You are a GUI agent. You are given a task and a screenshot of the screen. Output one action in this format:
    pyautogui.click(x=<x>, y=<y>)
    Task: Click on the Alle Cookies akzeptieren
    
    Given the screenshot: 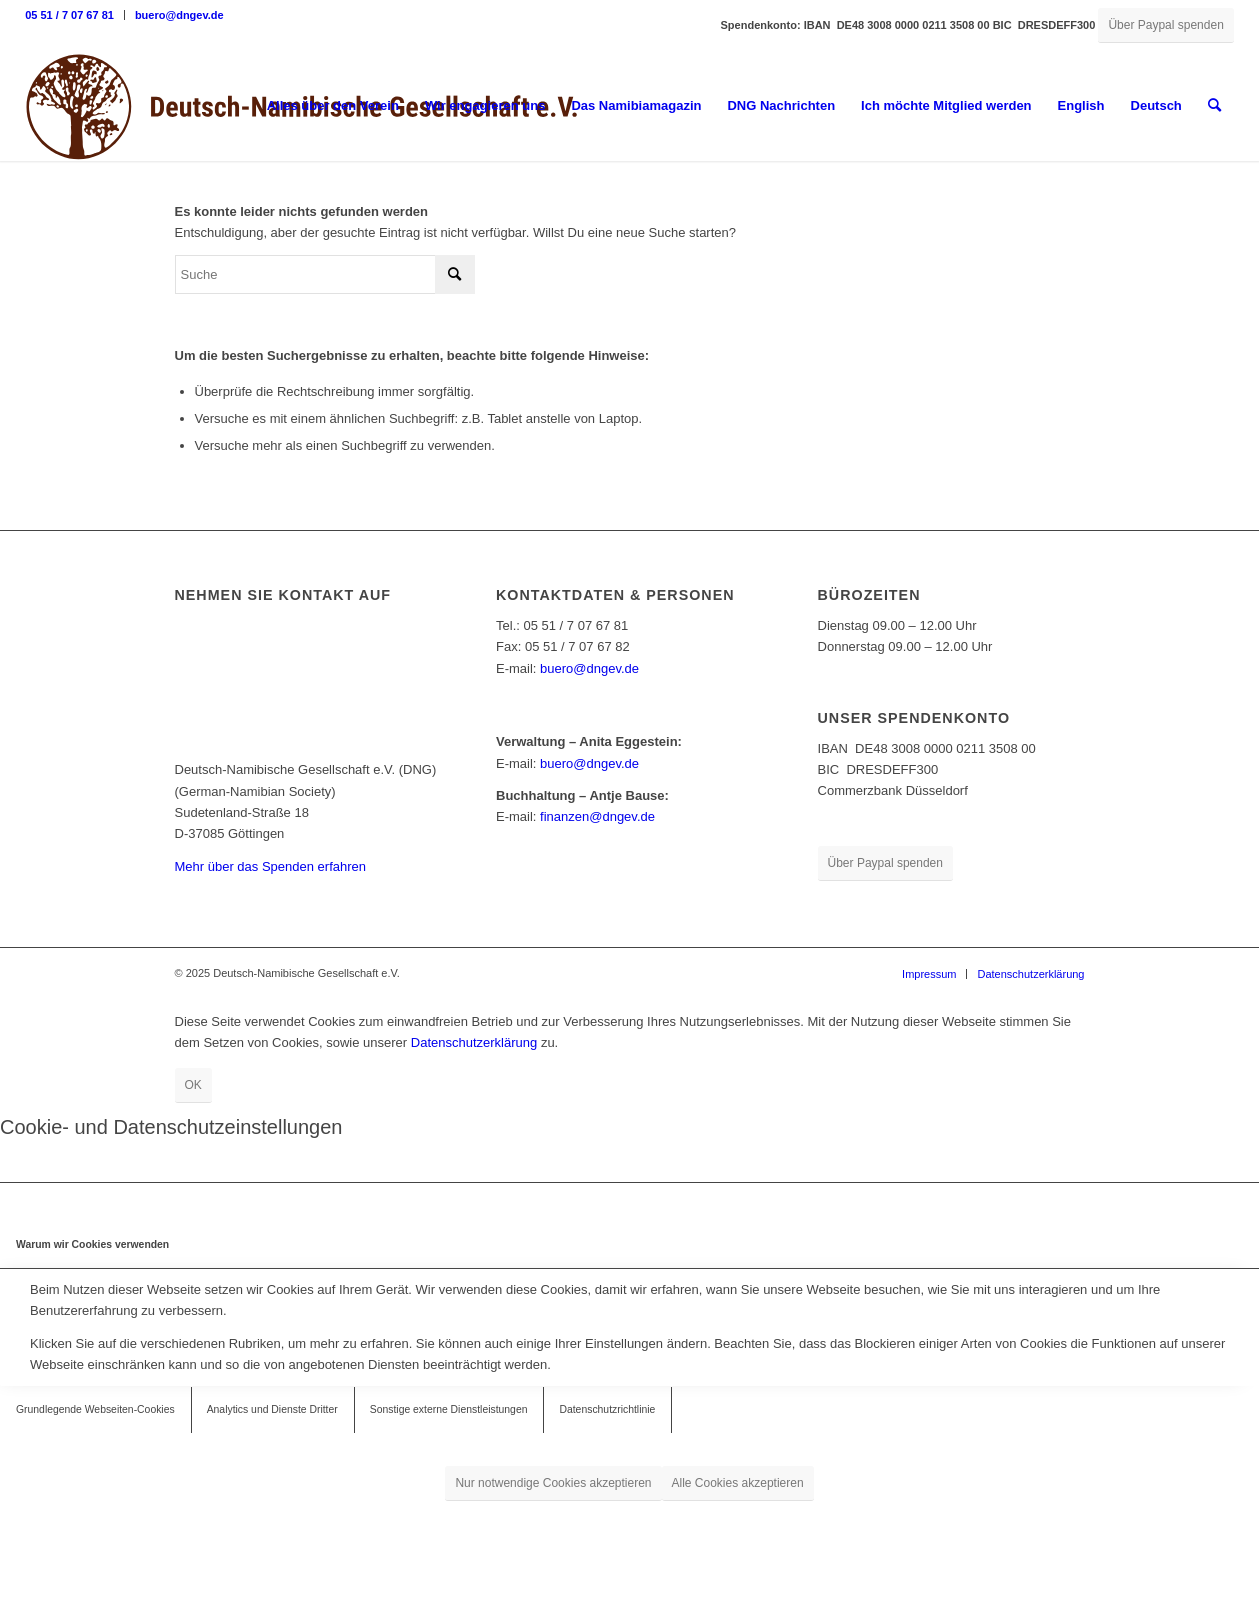 What is the action you would take?
    pyautogui.click(x=738, y=1483)
    